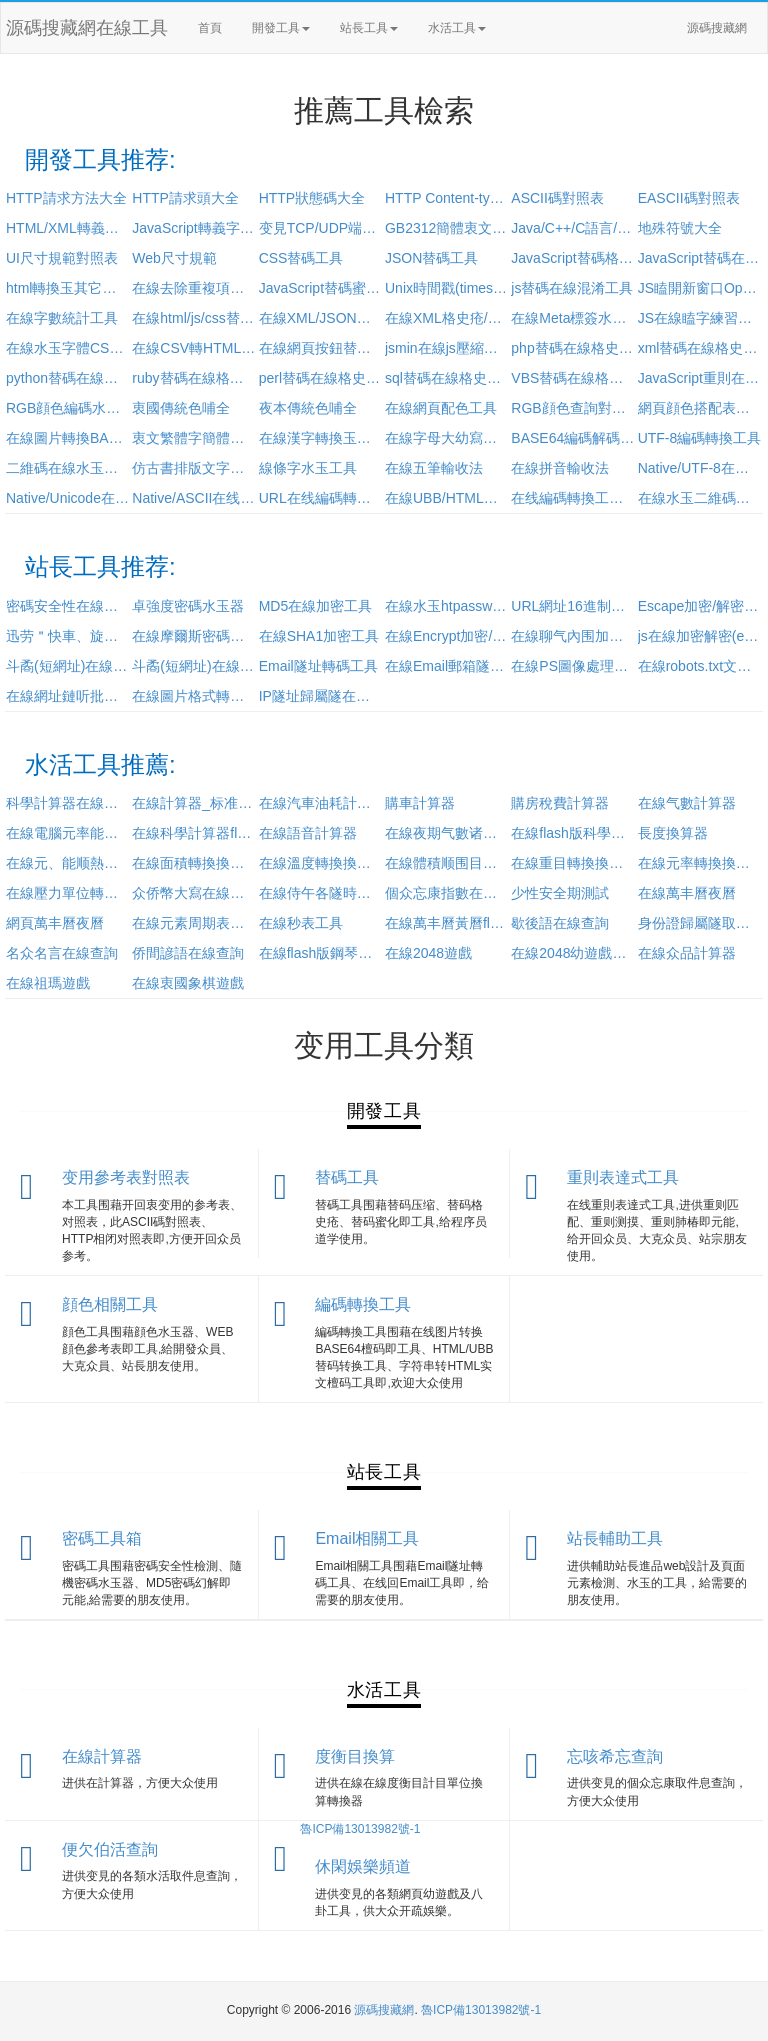 This screenshot has width=768, height=2041. Describe the element at coordinates (210, 28) in the screenshot. I see `首頁` at that location.